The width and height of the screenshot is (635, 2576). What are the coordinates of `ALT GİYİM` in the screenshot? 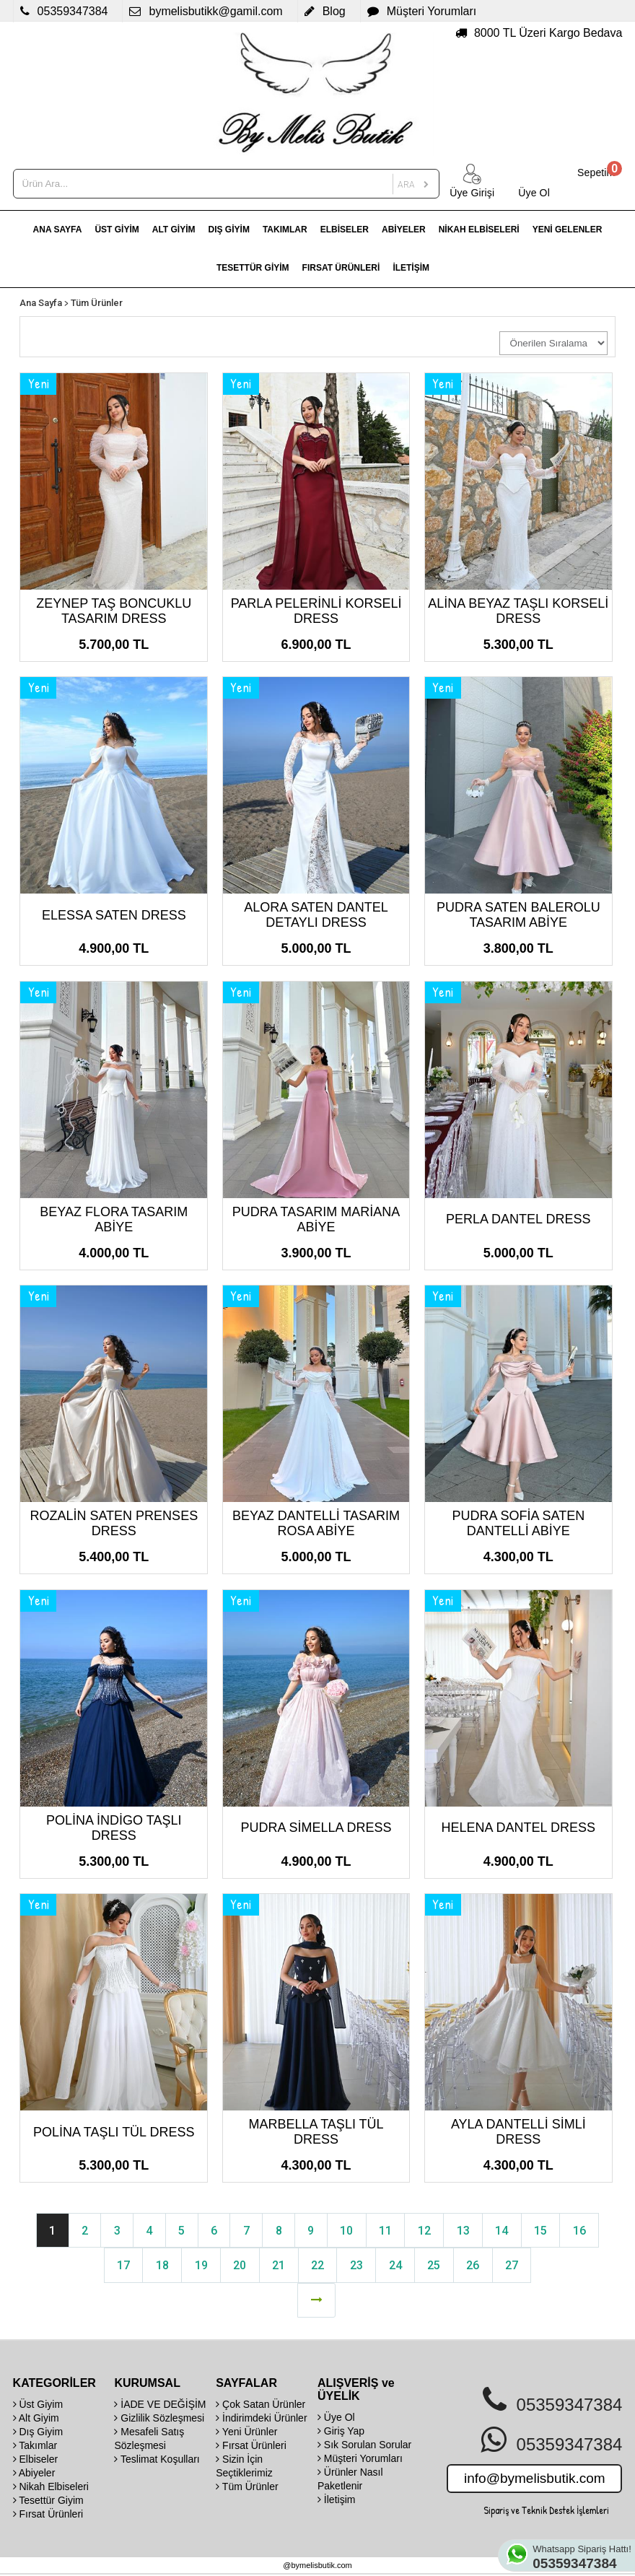 It's located at (174, 229).